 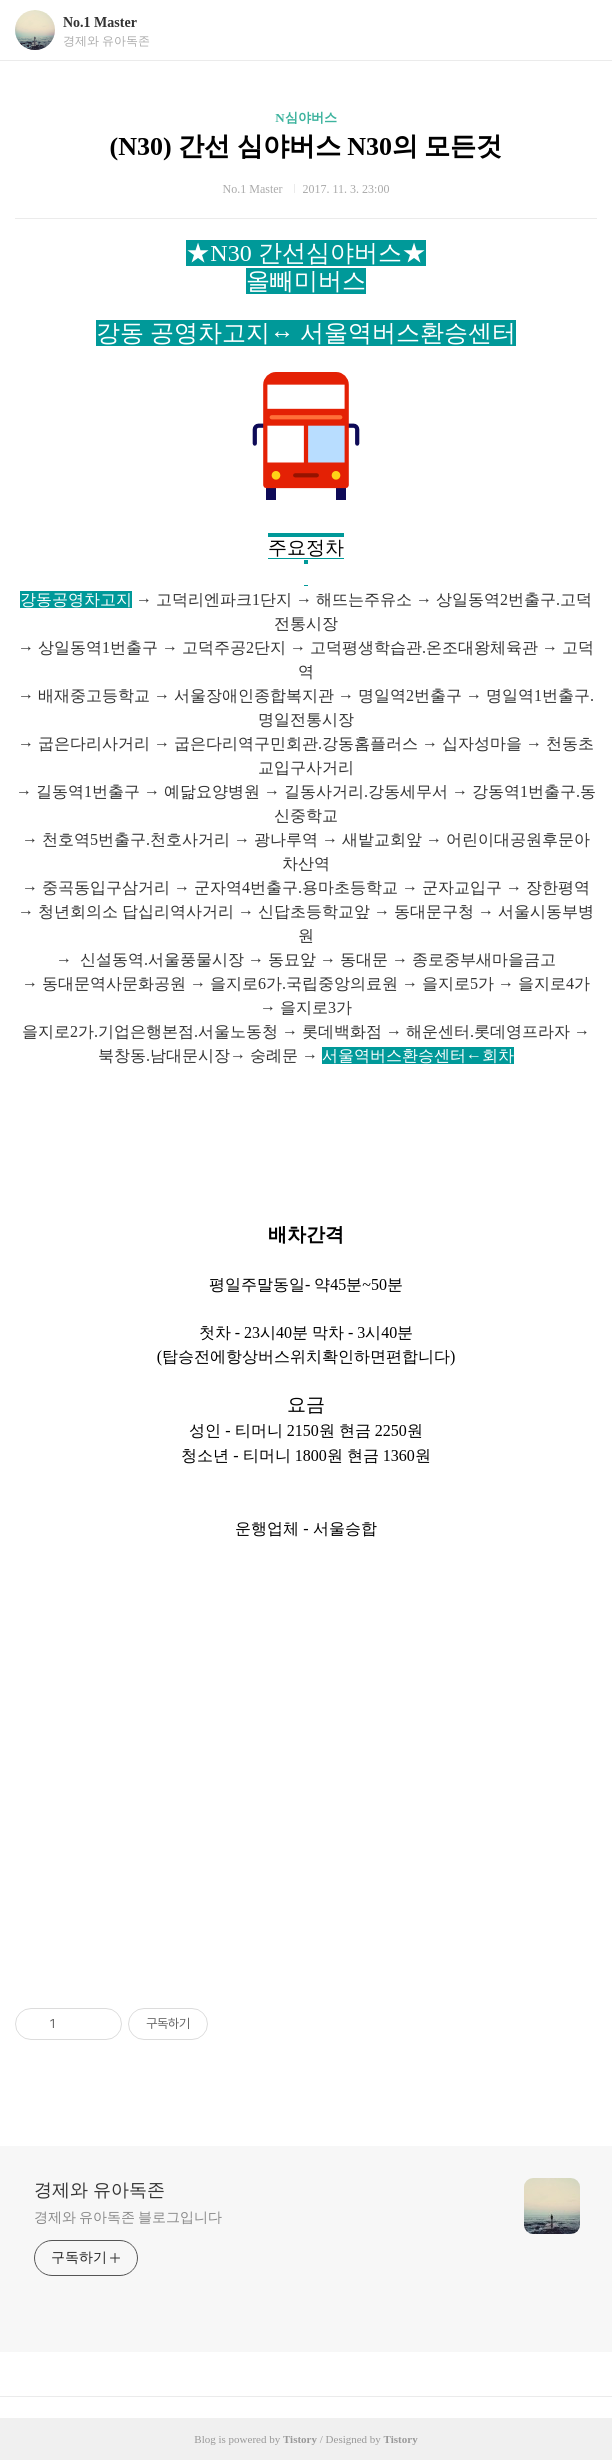 I want to click on 경제와 유아독존 블로그입니다, so click(x=128, y=2217).